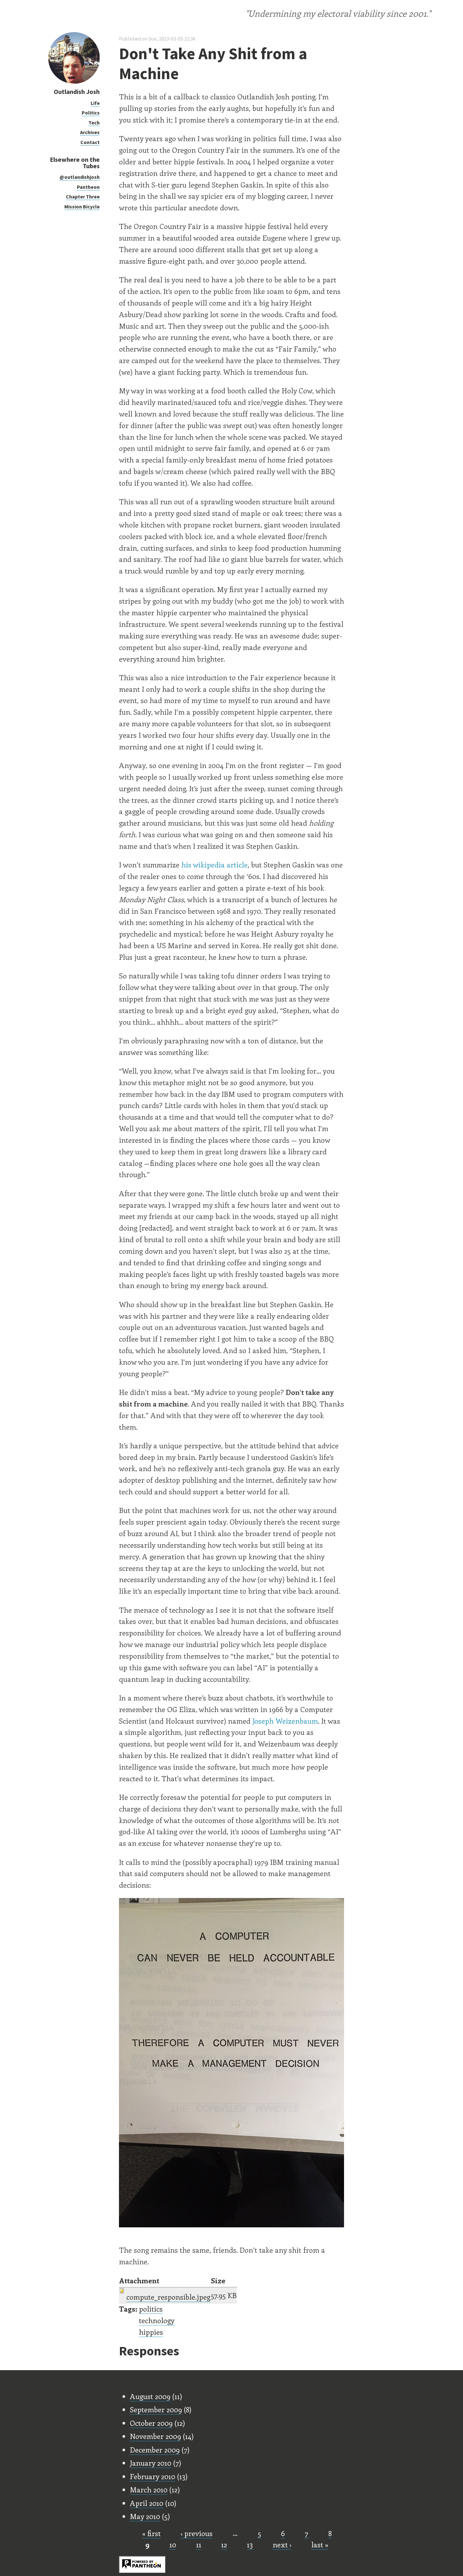 This screenshot has height=2576, width=463. Describe the element at coordinates (77, 91) in the screenshot. I see `Outlandish Josh` at that location.